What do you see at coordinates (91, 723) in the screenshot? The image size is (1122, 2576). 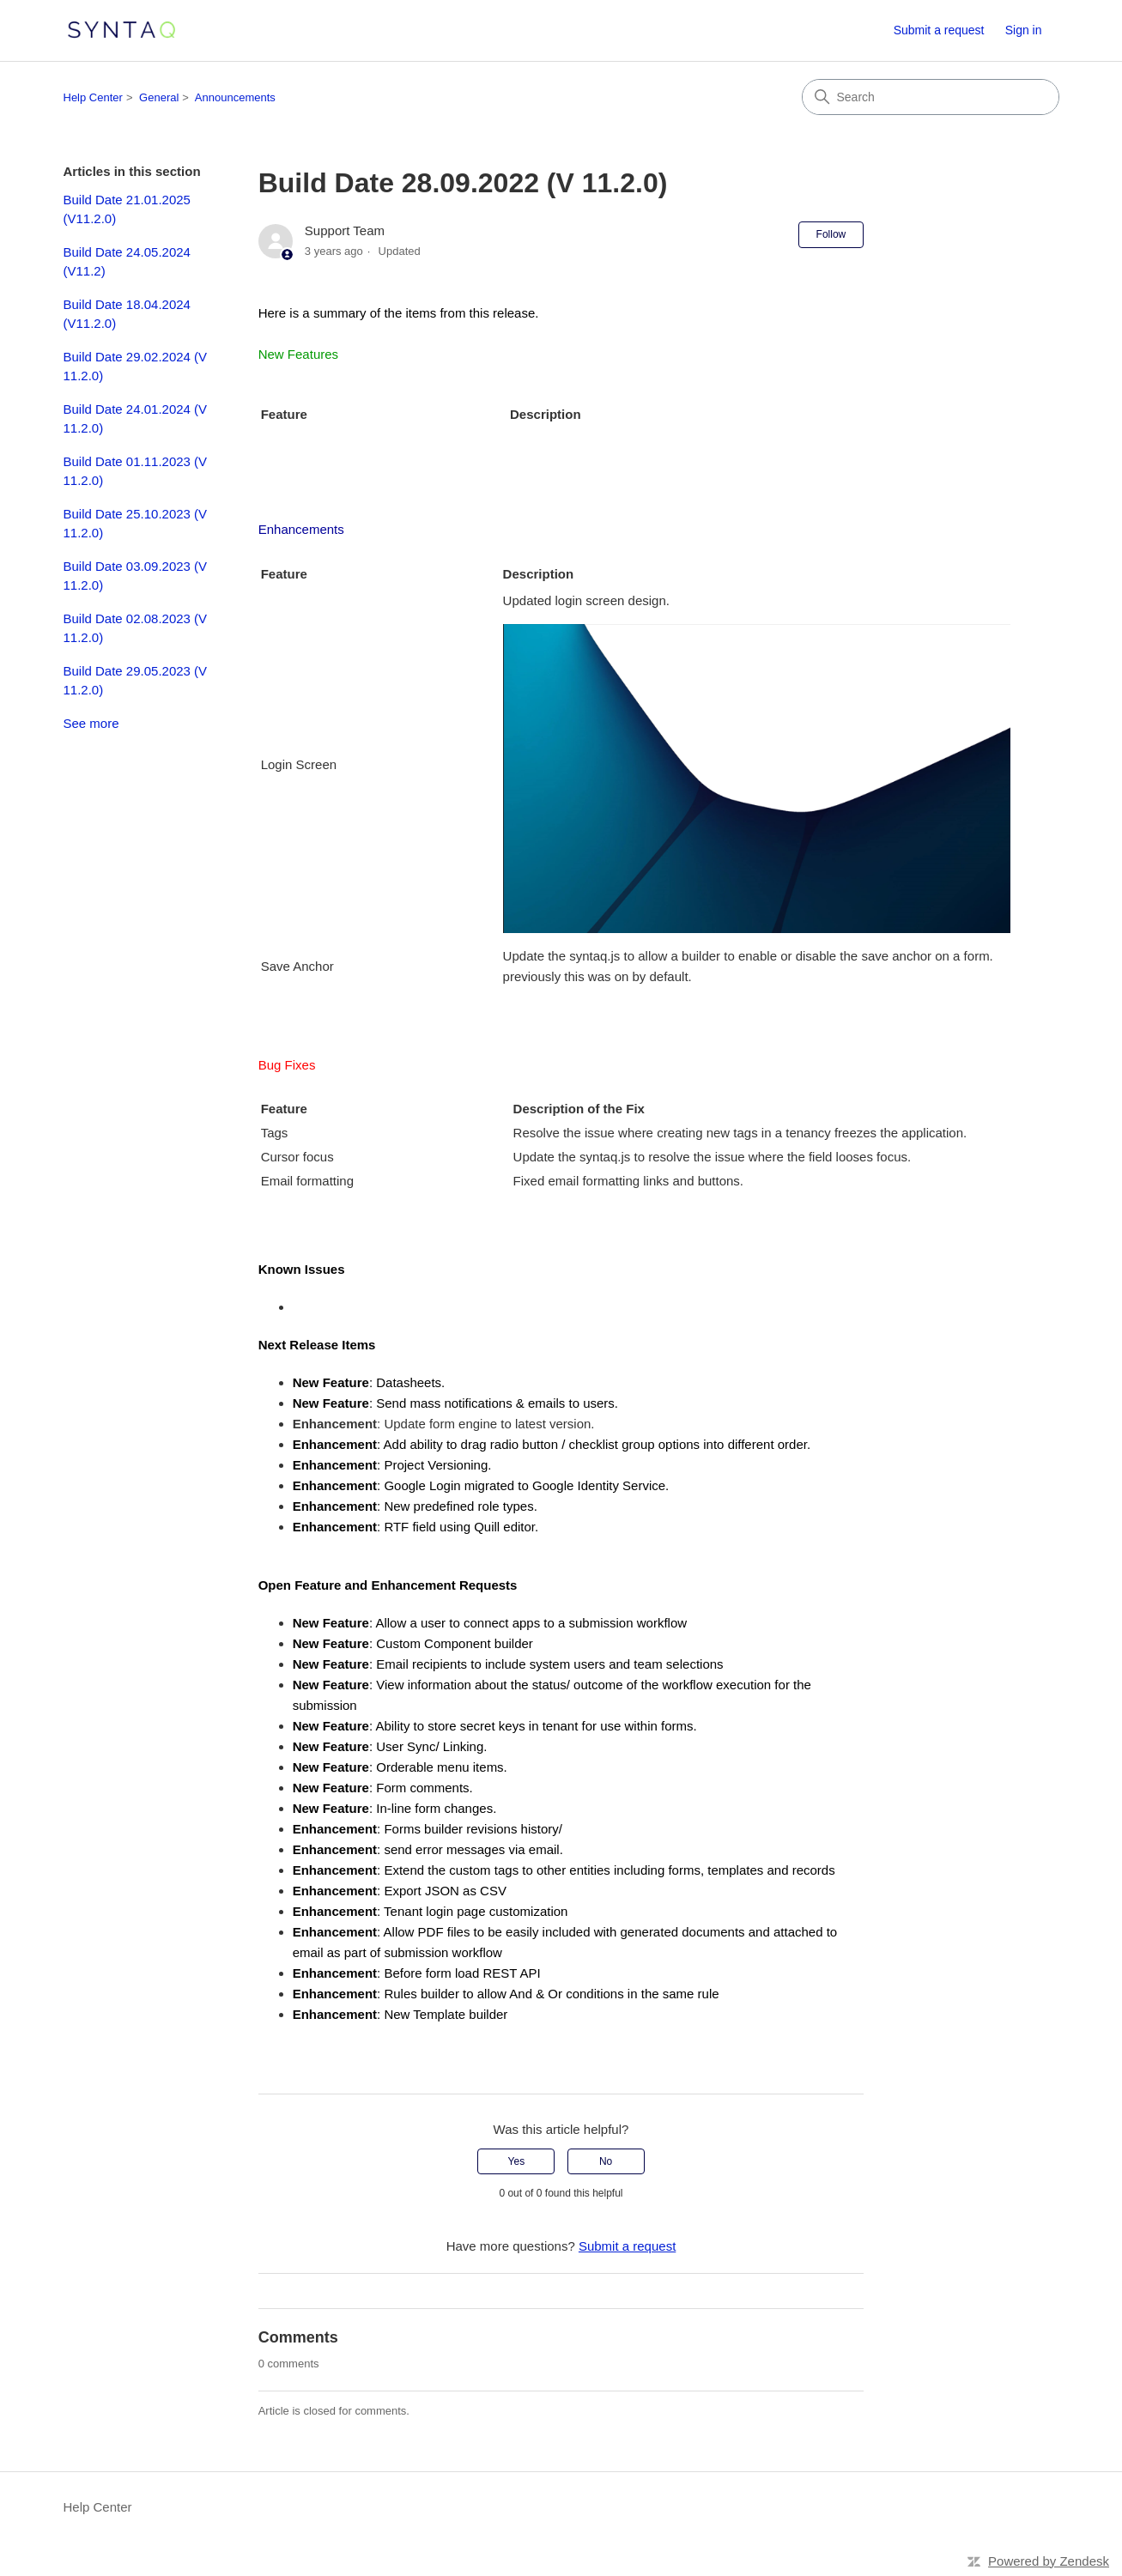 I see `See more` at bounding box center [91, 723].